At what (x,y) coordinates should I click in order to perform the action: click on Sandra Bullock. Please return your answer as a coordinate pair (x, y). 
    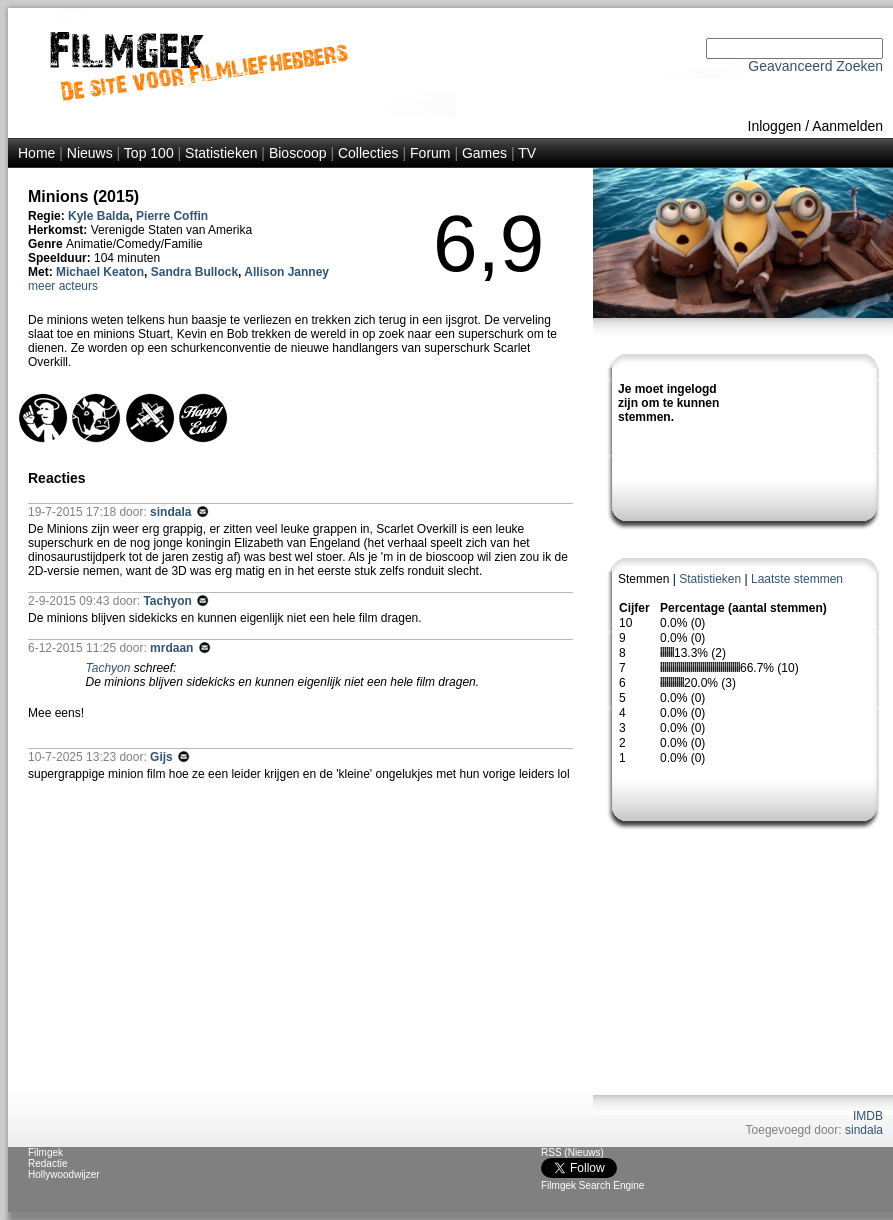
    Looking at the image, I should click on (194, 272).